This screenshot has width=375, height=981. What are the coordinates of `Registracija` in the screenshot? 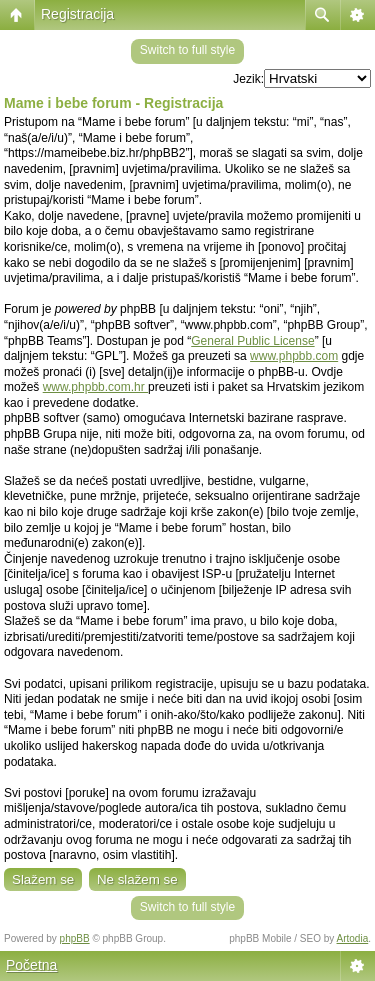 It's located at (77, 14).